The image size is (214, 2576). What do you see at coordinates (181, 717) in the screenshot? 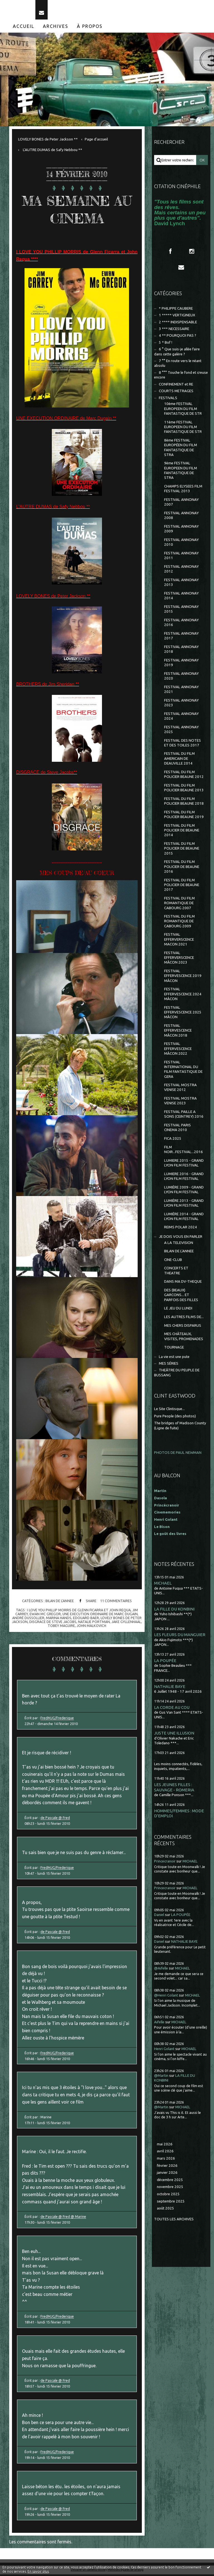
I see `FESTIVAL ANNONAY 2024` at bounding box center [181, 717].